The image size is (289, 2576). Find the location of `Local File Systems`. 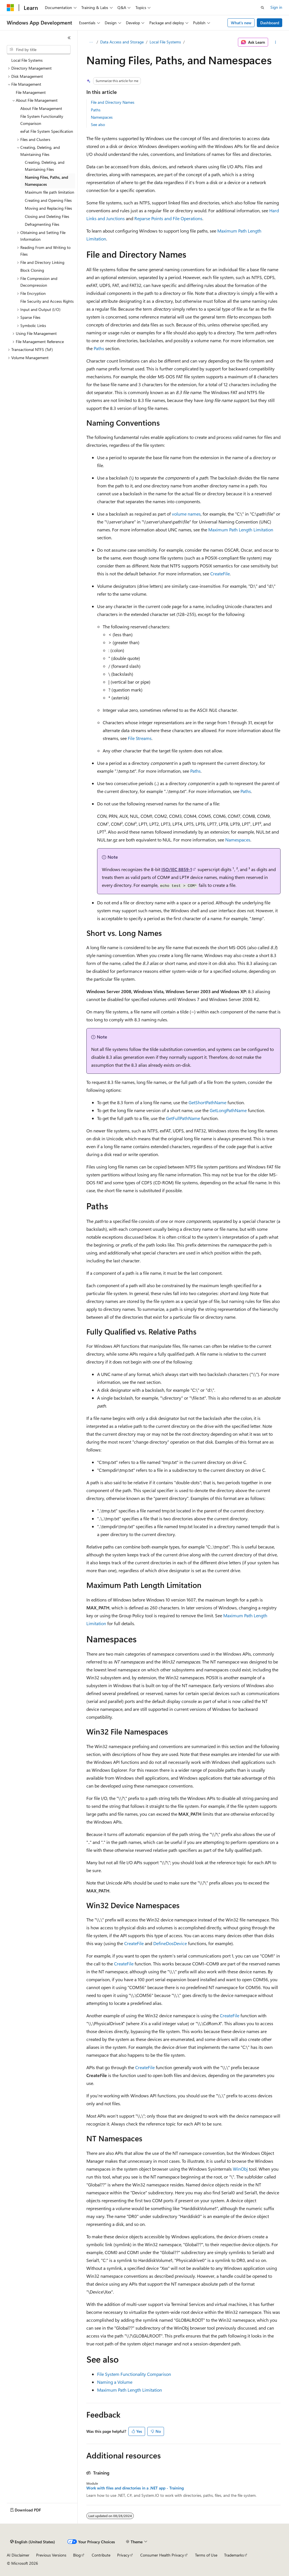

Local File Systems is located at coordinates (165, 42).